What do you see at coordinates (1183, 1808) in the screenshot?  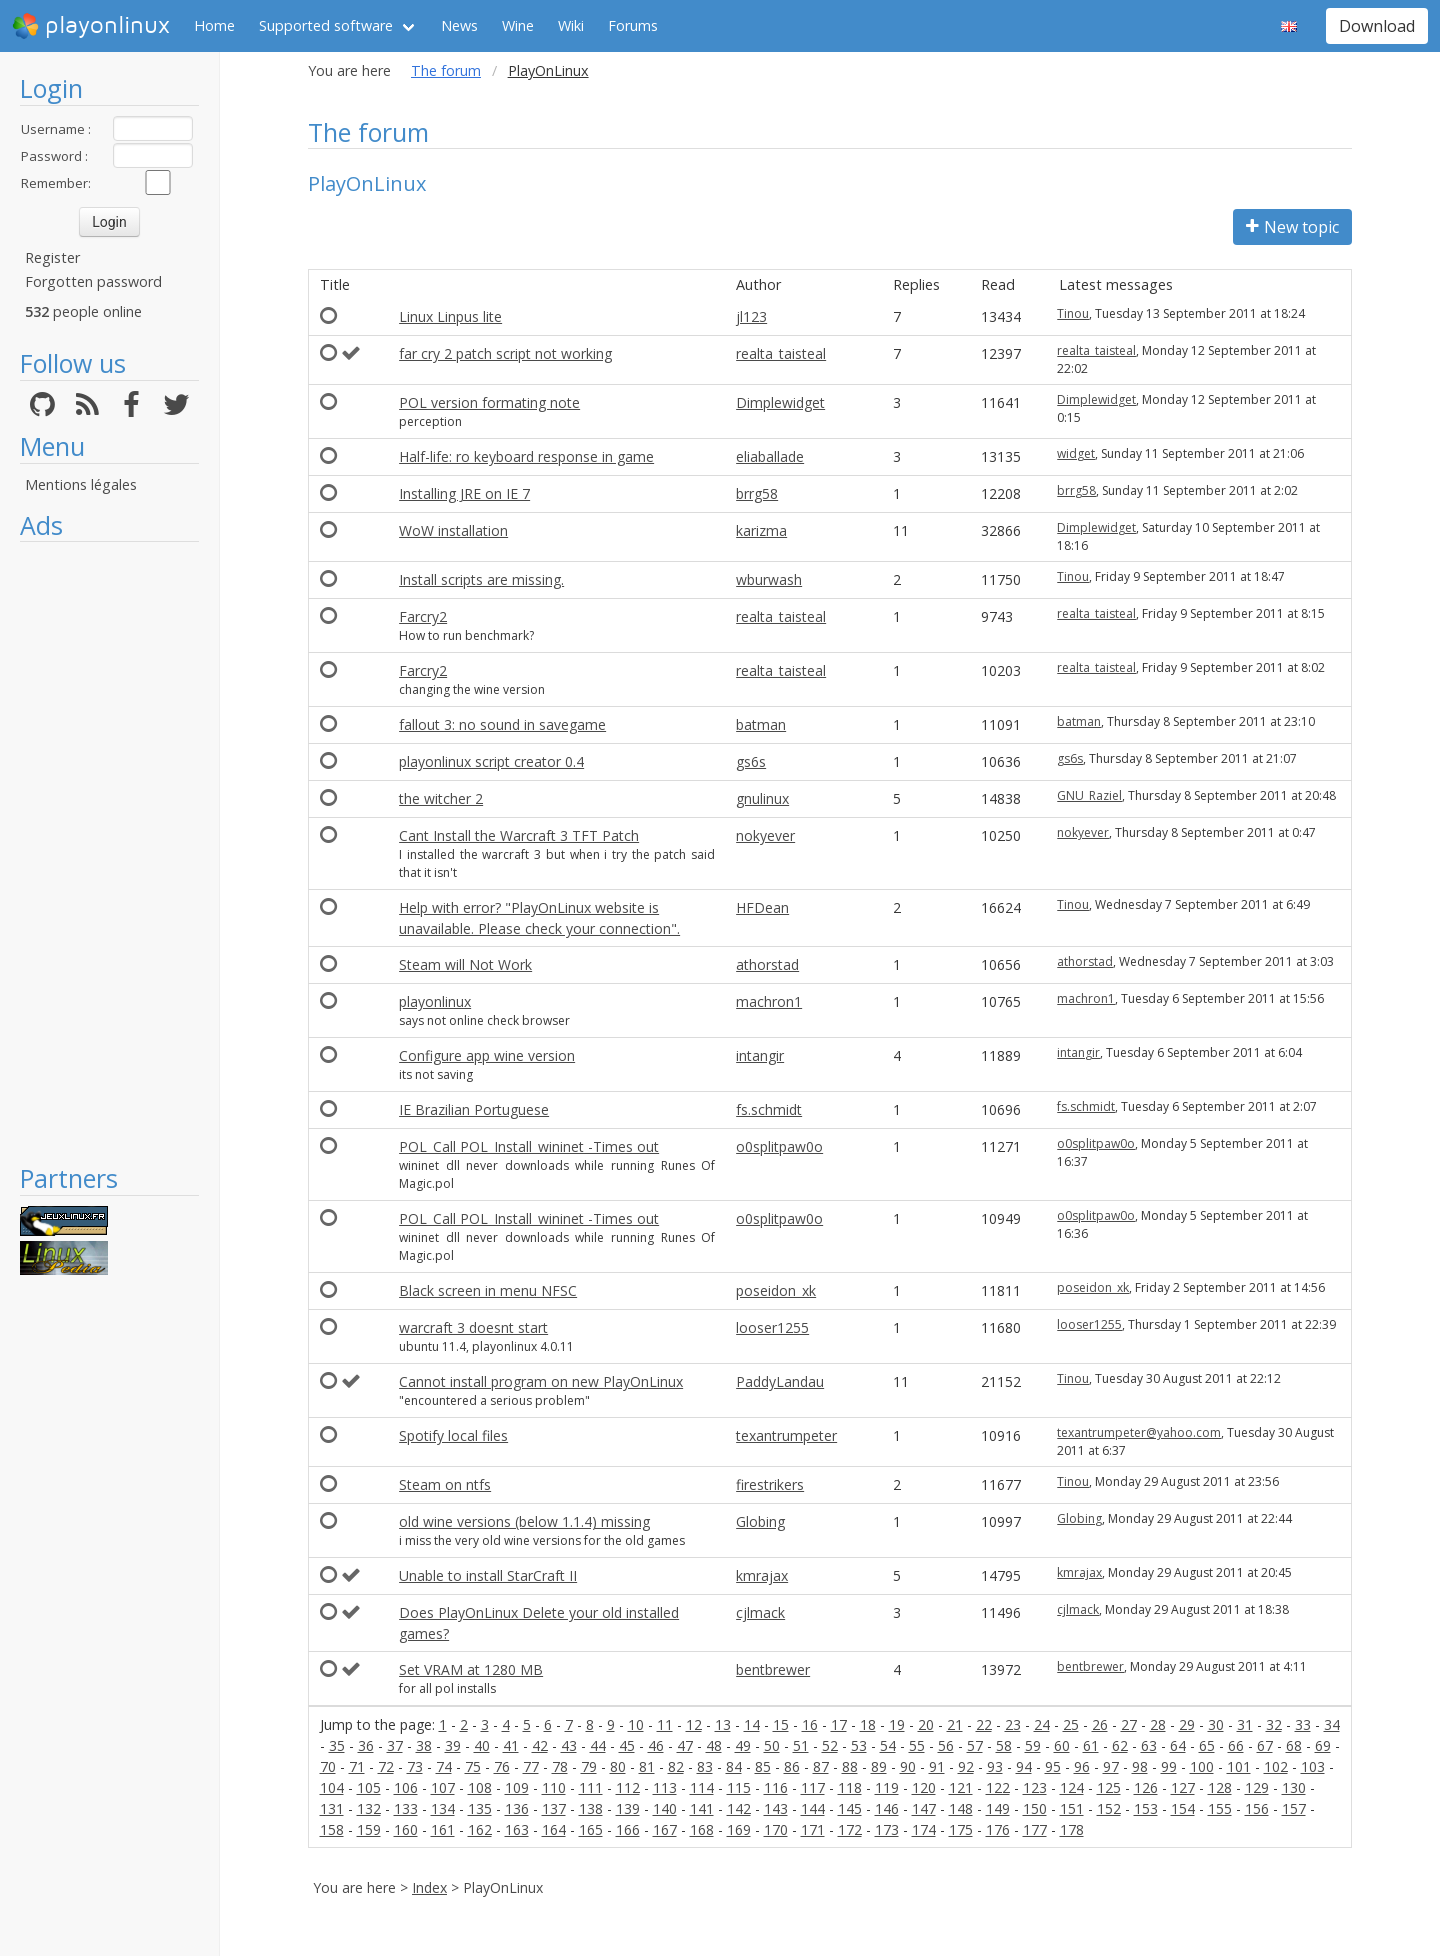 I see `154` at bounding box center [1183, 1808].